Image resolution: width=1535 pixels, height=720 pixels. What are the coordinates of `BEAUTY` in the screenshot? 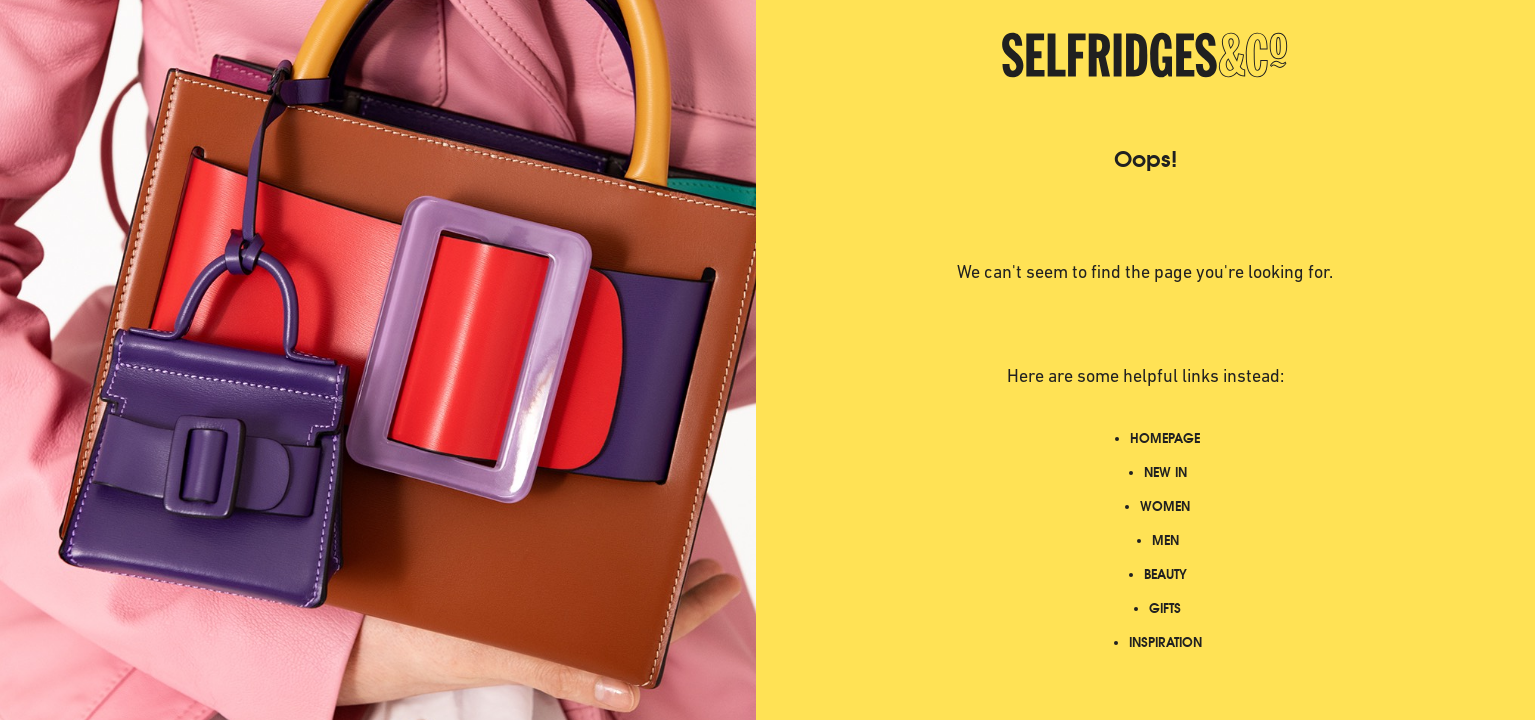 It's located at (1165, 574).